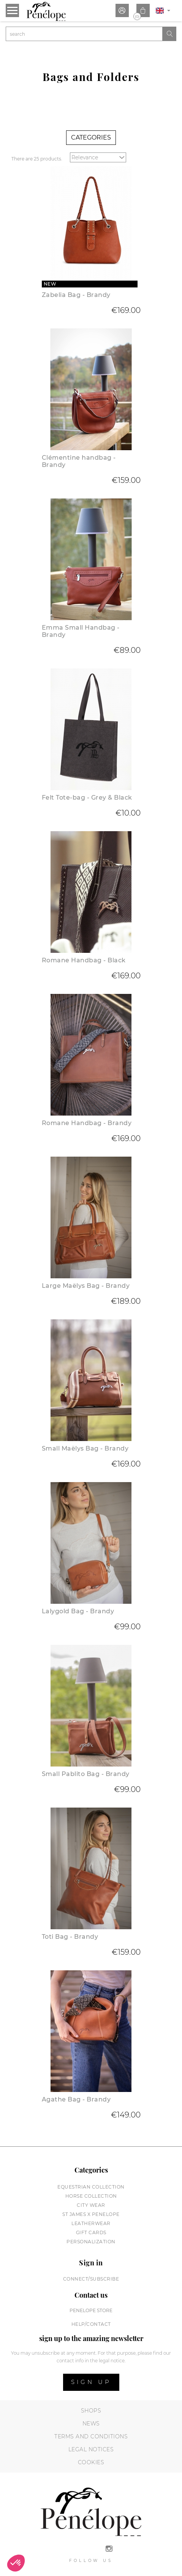  Describe the element at coordinates (91, 2436) in the screenshot. I see `Terms and conditions` at that location.